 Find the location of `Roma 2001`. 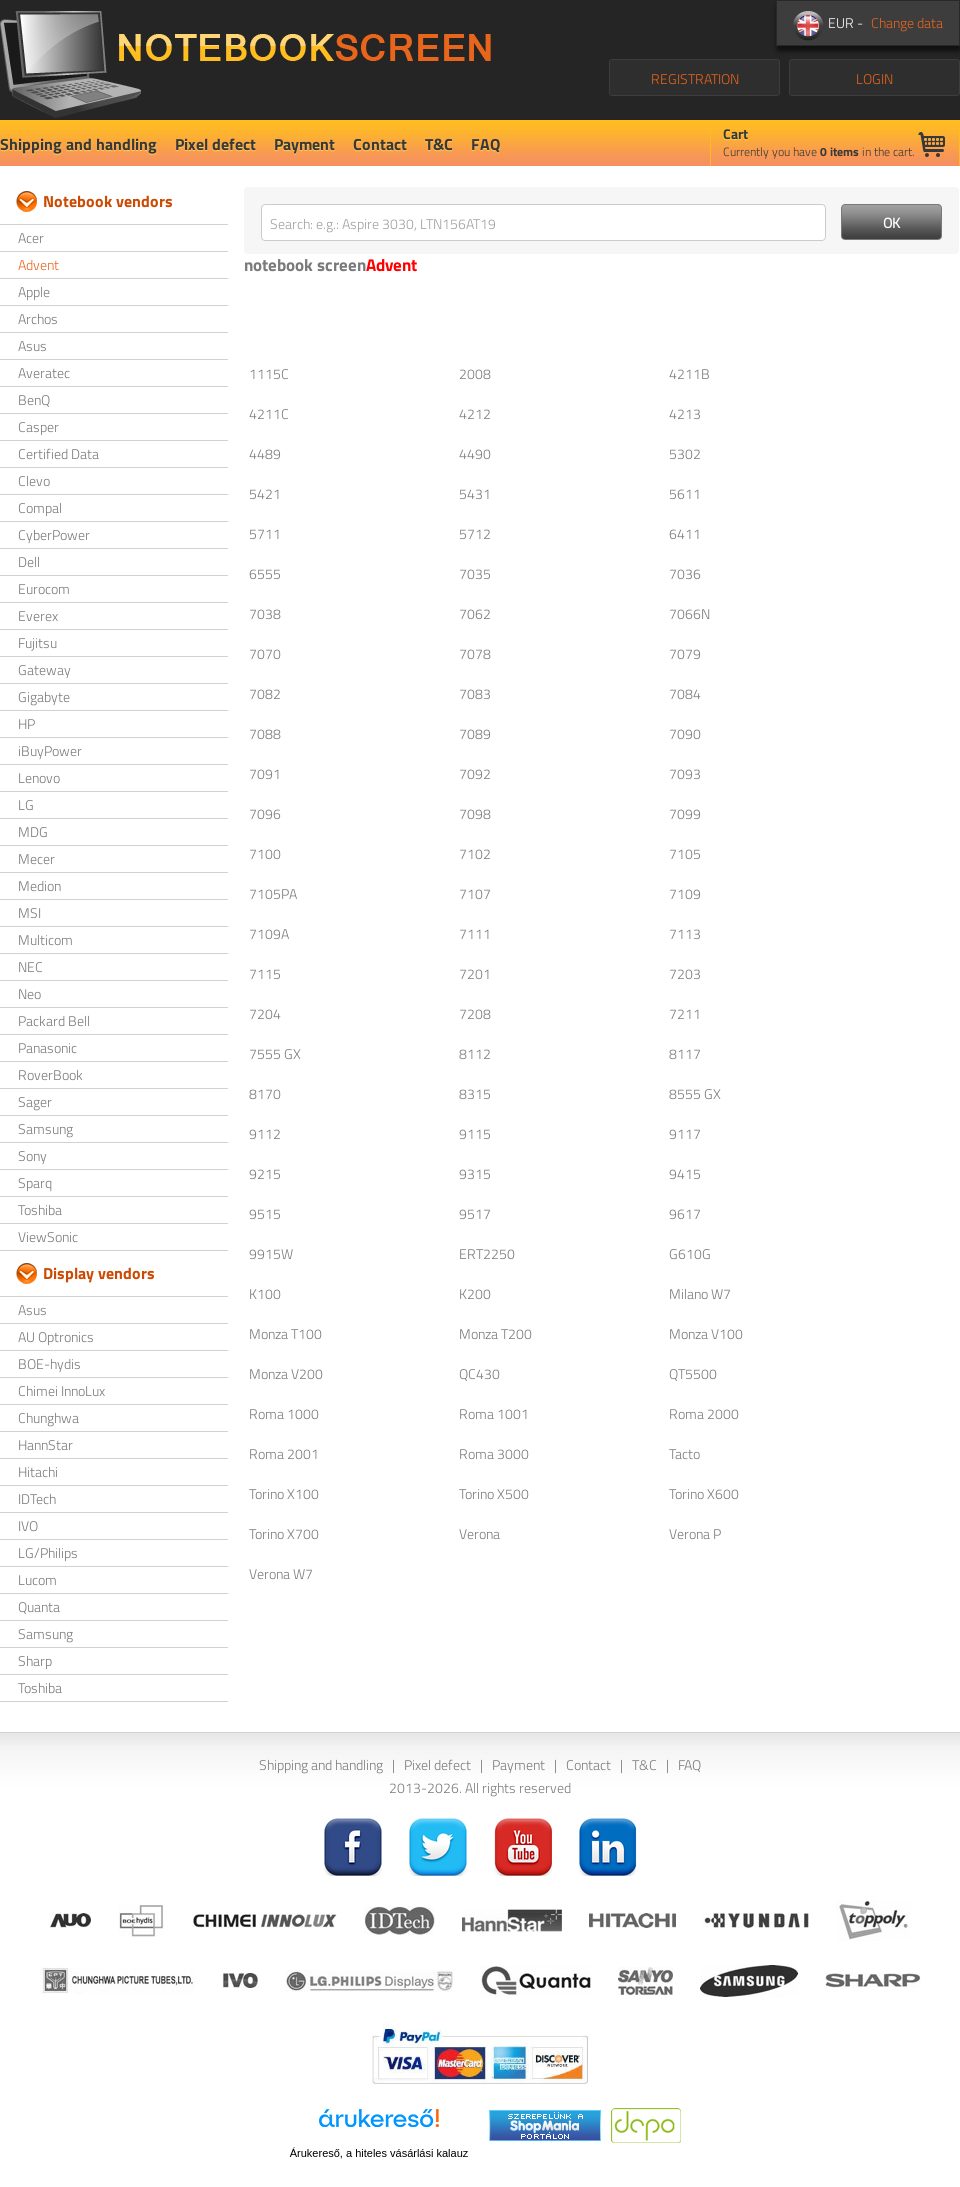

Roma 2001 is located at coordinates (284, 1453).